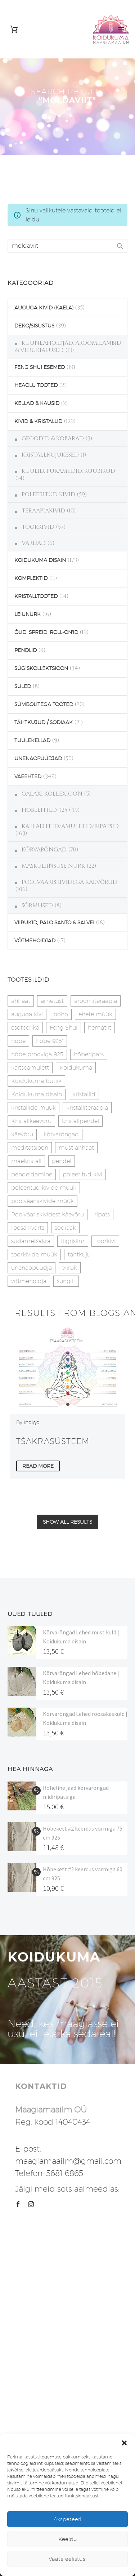 The height and width of the screenshot is (2576, 135). Describe the element at coordinates (36, 403) in the screenshot. I see `KELLAD & KAUSID` at that location.